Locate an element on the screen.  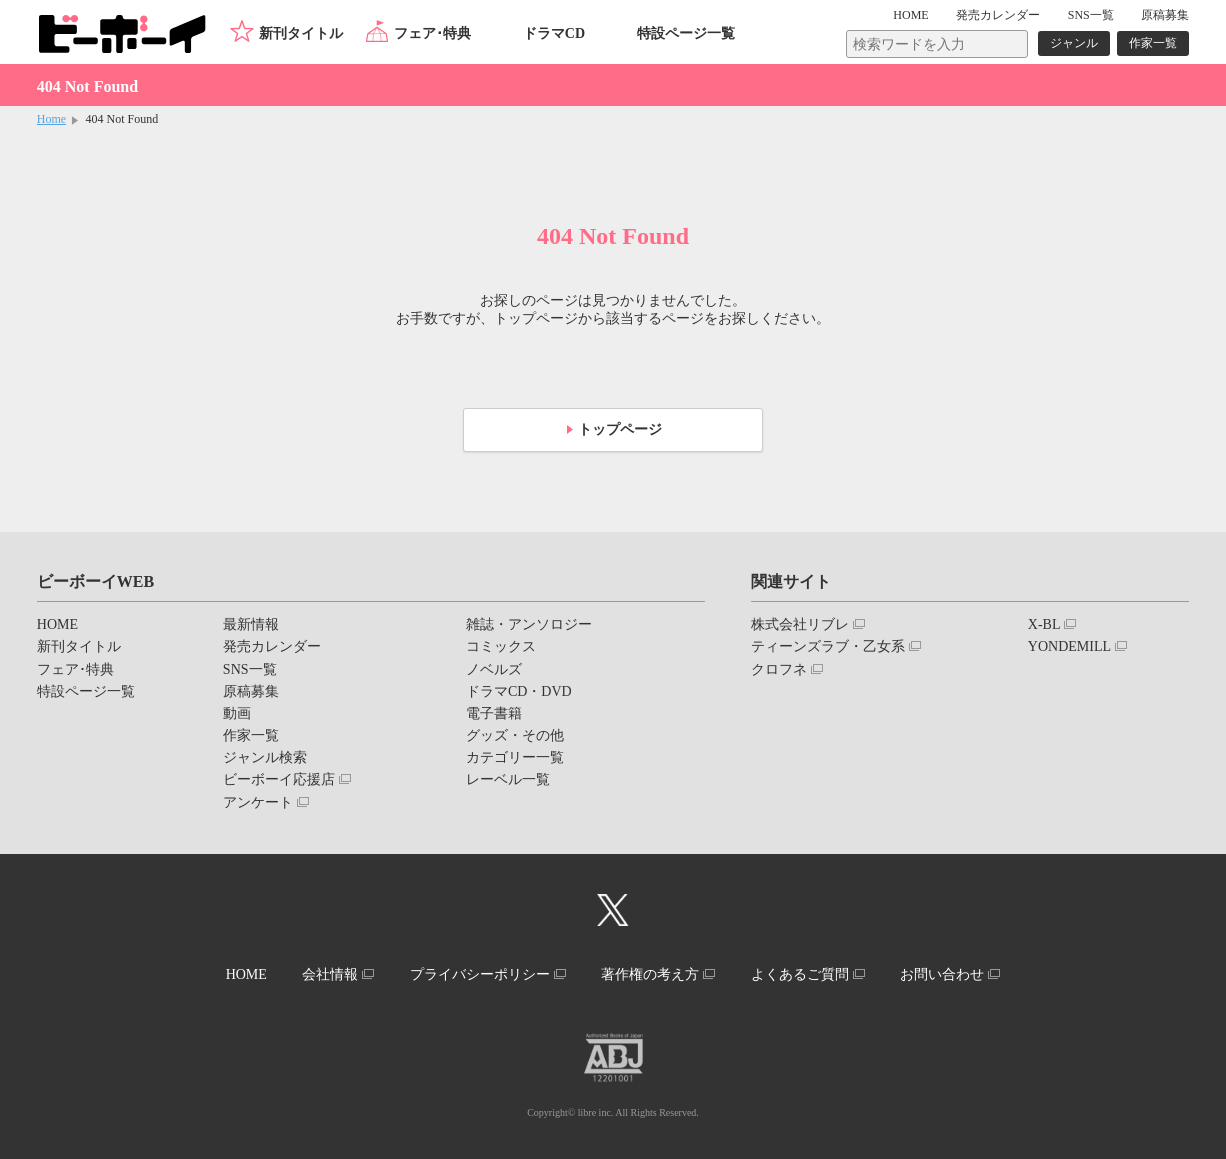
グッズ・その他 is located at coordinates (515, 735).